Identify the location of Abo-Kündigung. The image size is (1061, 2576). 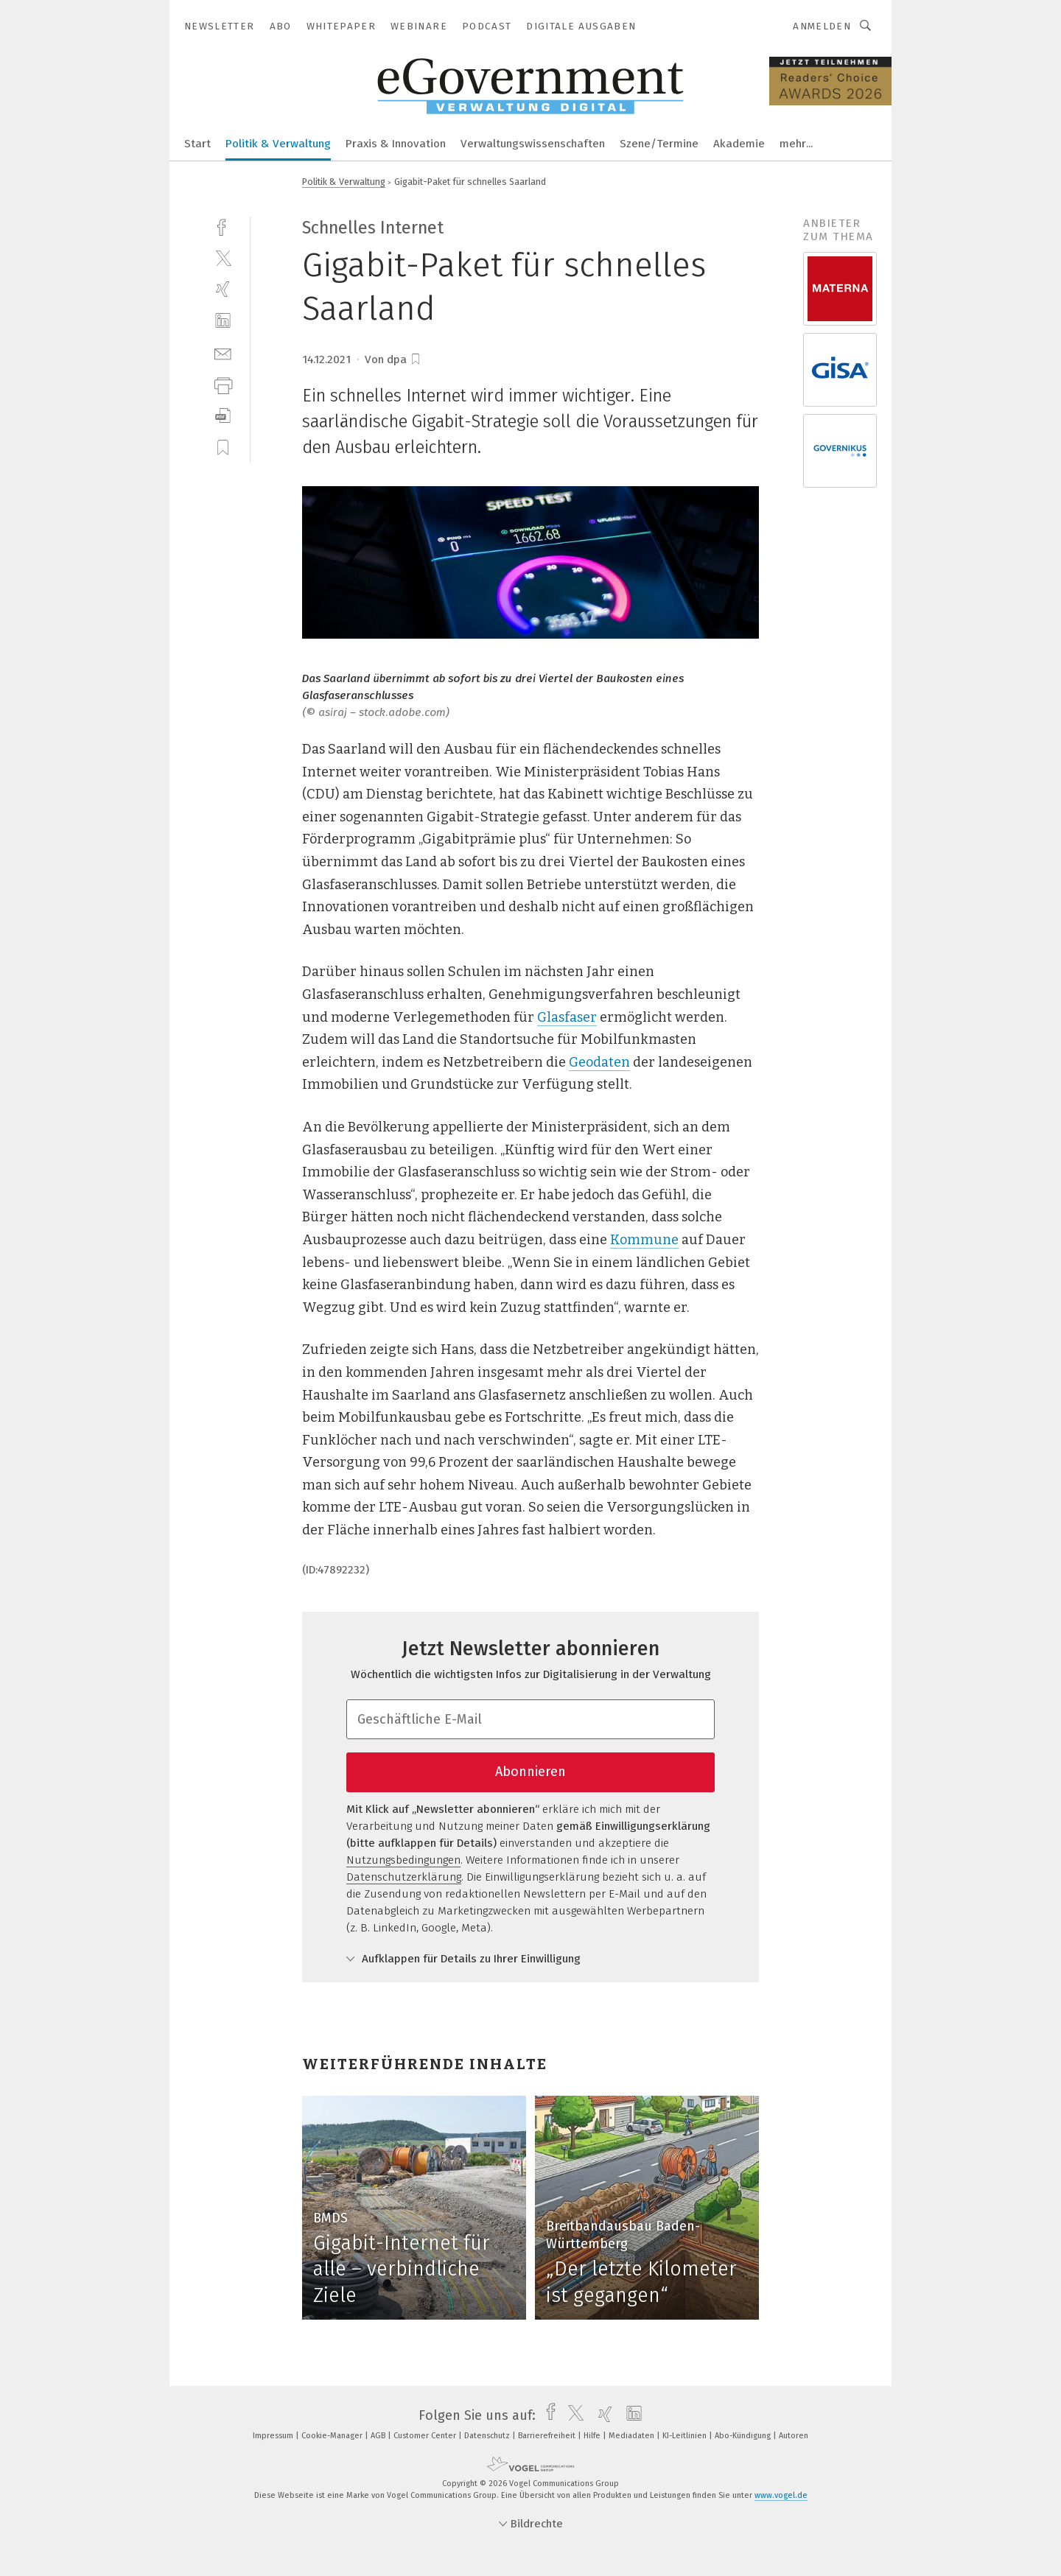
(744, 2435).